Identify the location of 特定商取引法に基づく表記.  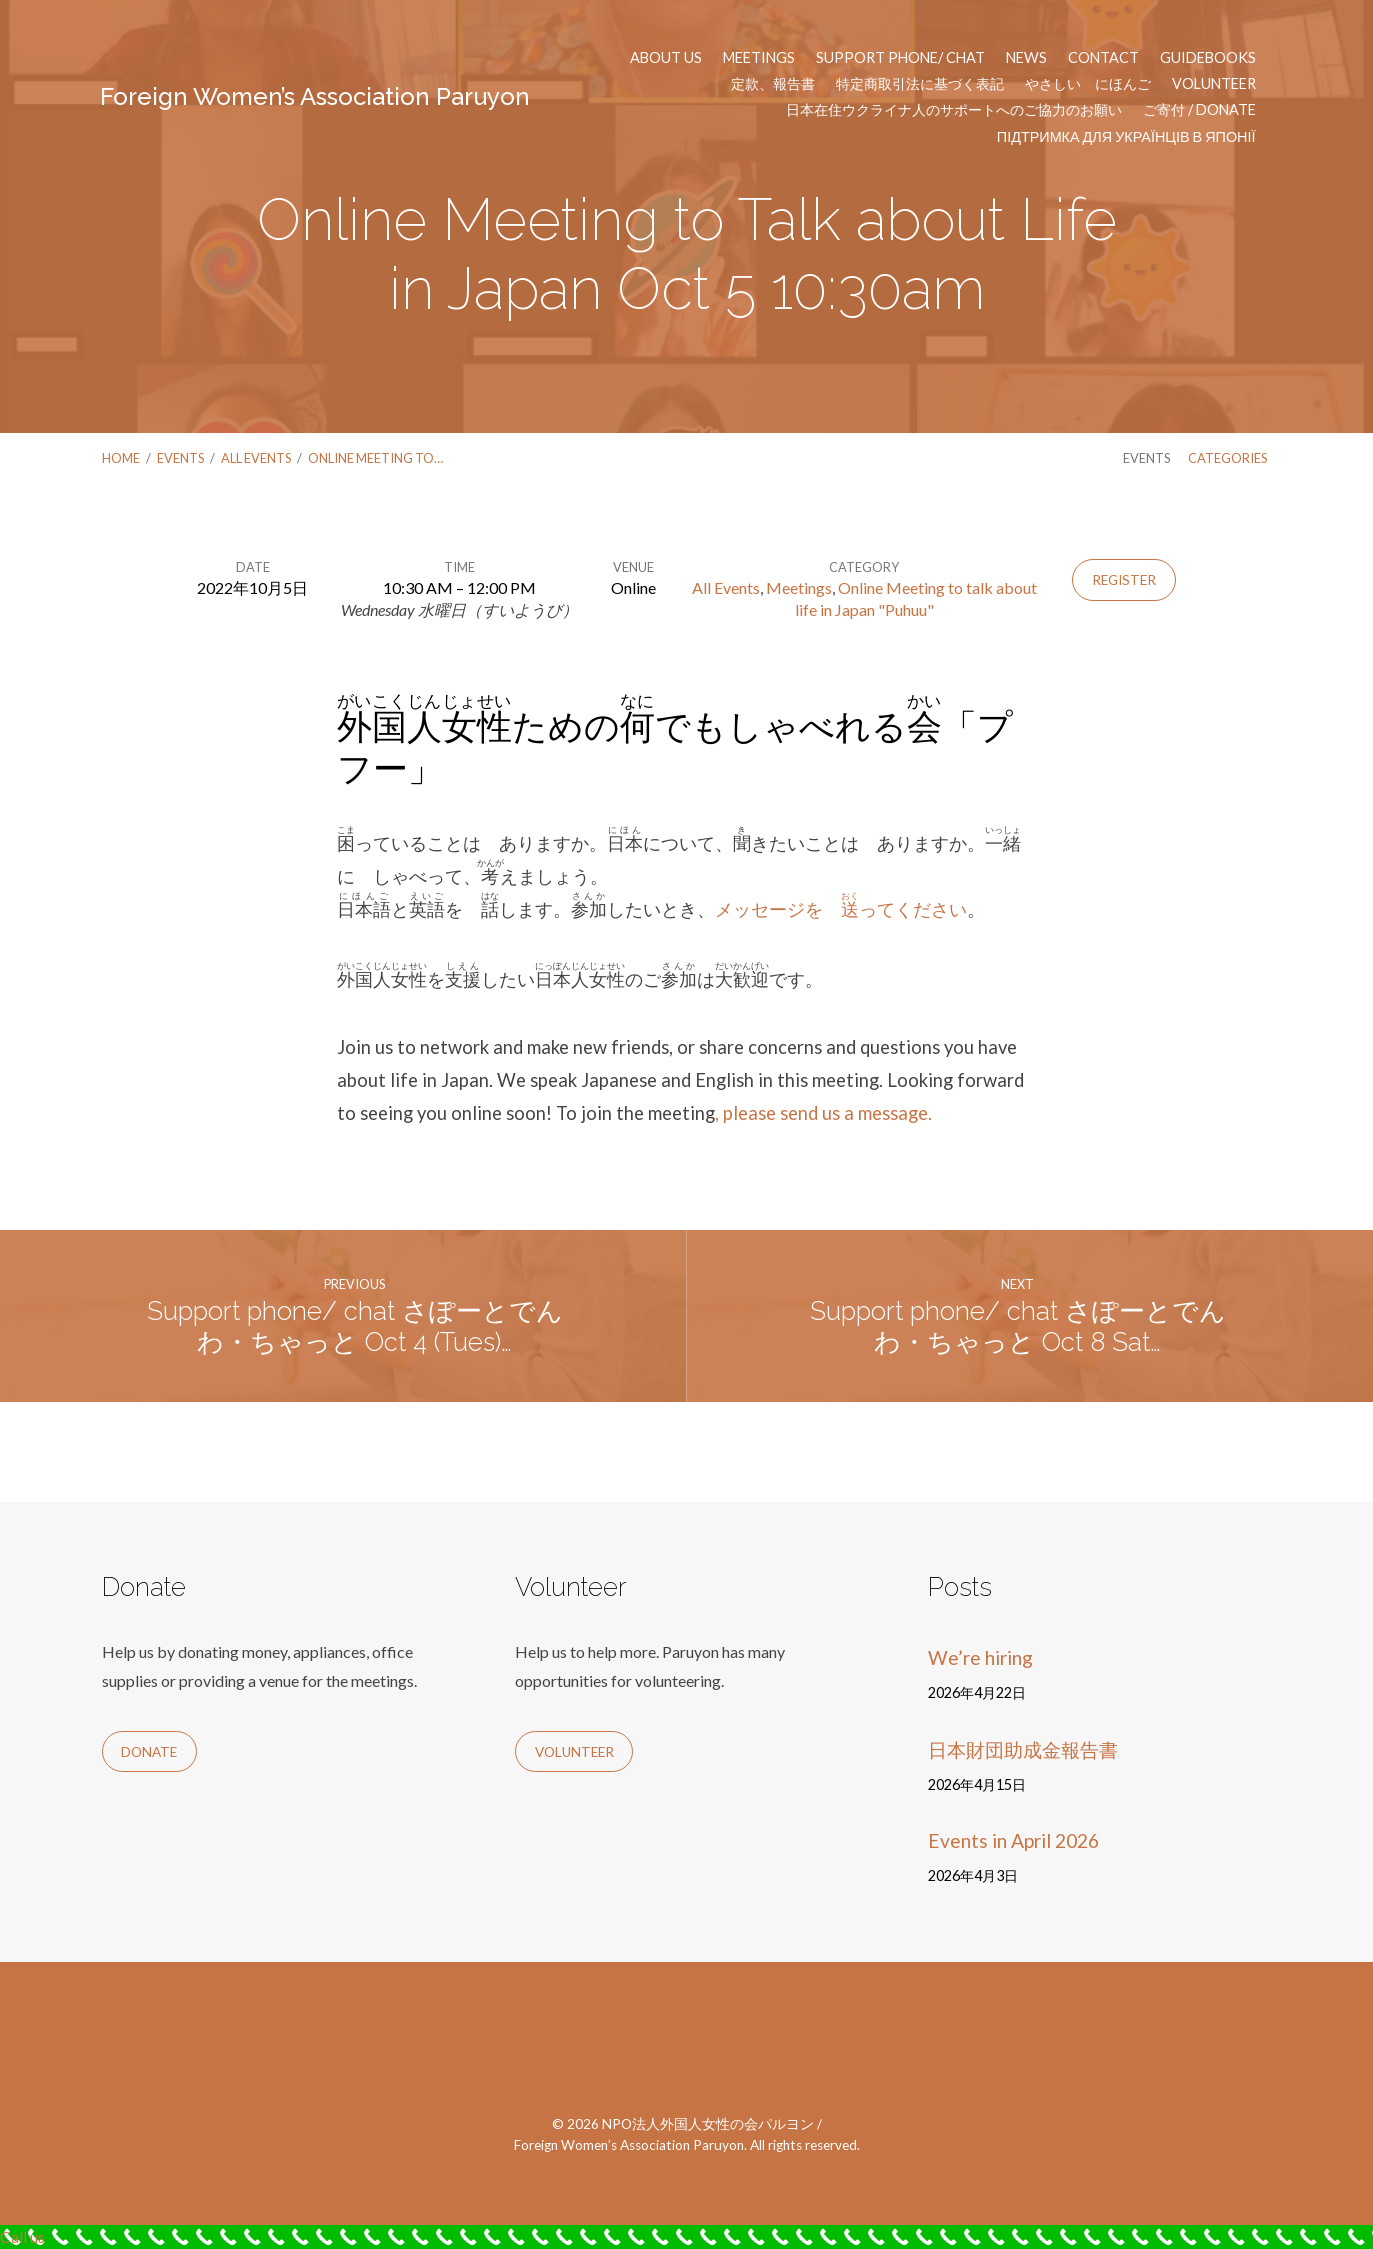
(920, 84).